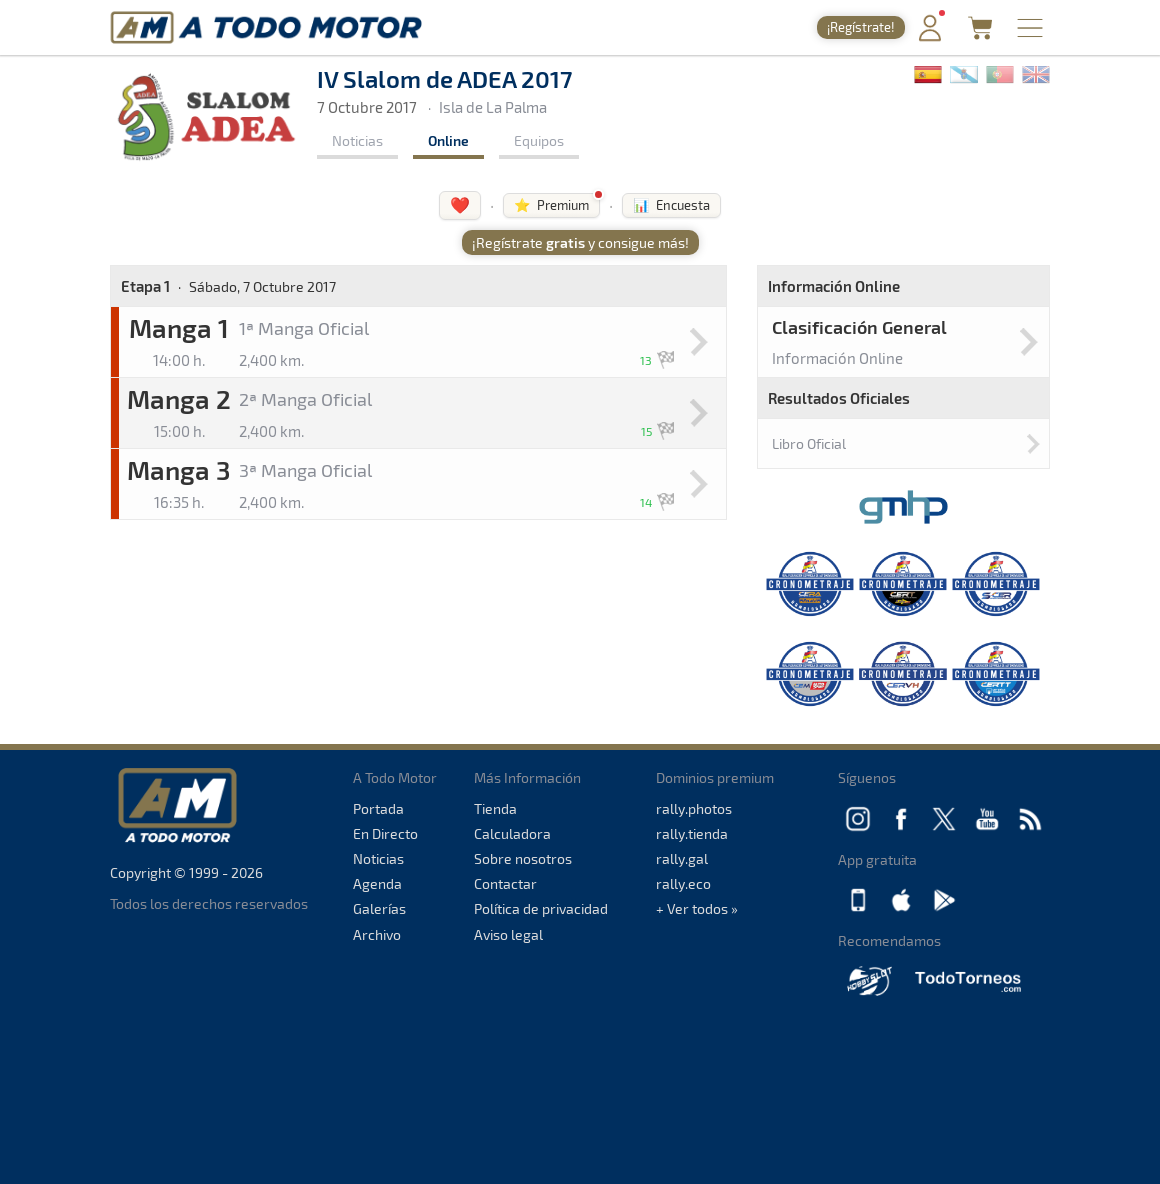 The width and height of the screenshot is (1160, 1184). What do you see at coordinates (671, 205) in the screenshot?
I see `📊 Encuesta` at bounding box center [671, 205].